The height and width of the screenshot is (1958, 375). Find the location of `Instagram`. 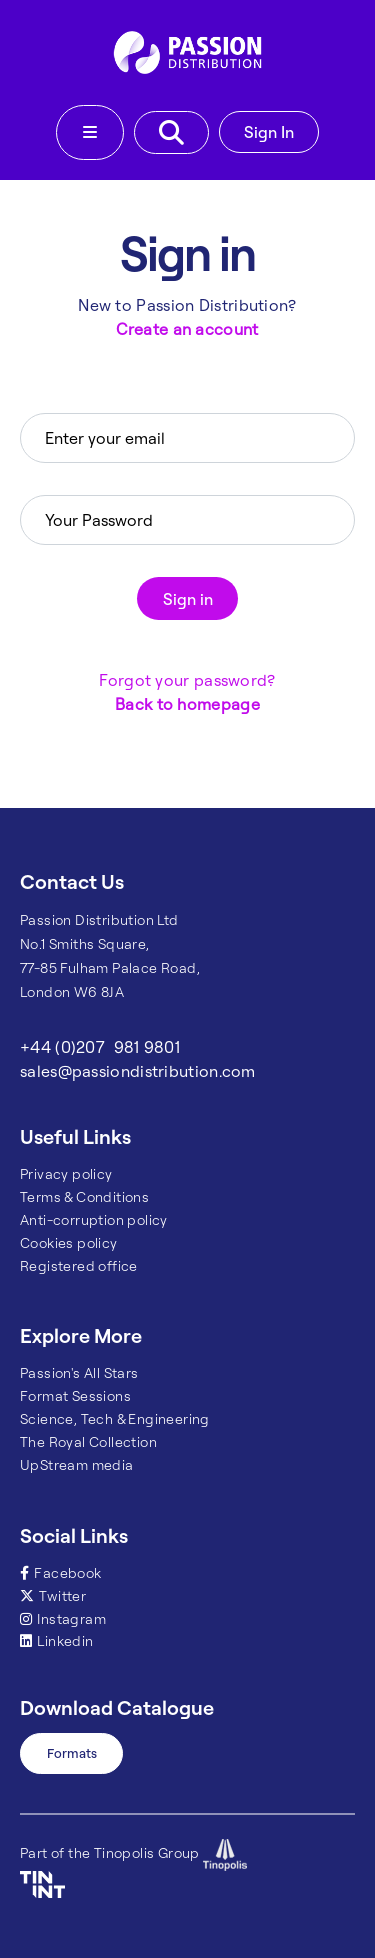

Instagram is located at coordinates (63, 1619).